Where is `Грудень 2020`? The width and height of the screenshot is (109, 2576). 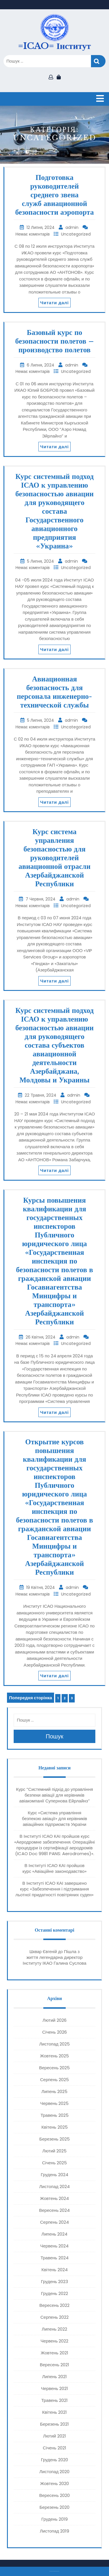 Грудень 2020 is located at coordinates (54, 2460).